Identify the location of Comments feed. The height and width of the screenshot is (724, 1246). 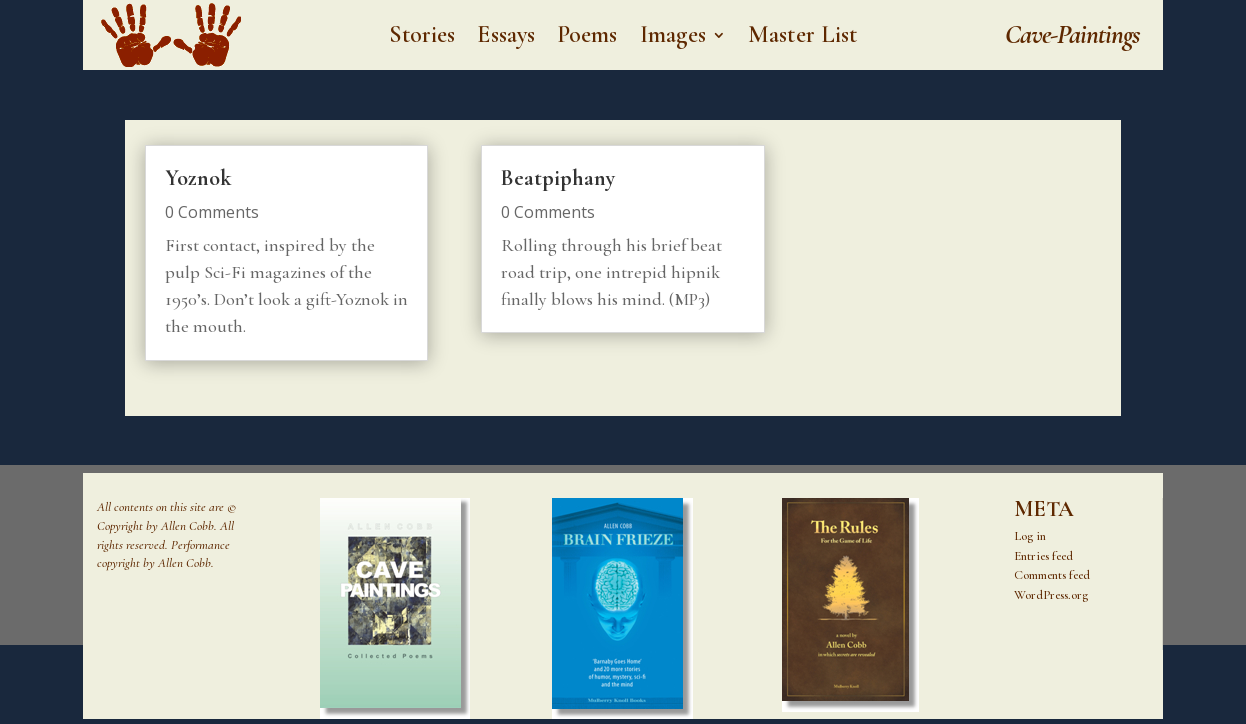
(1052, 575).